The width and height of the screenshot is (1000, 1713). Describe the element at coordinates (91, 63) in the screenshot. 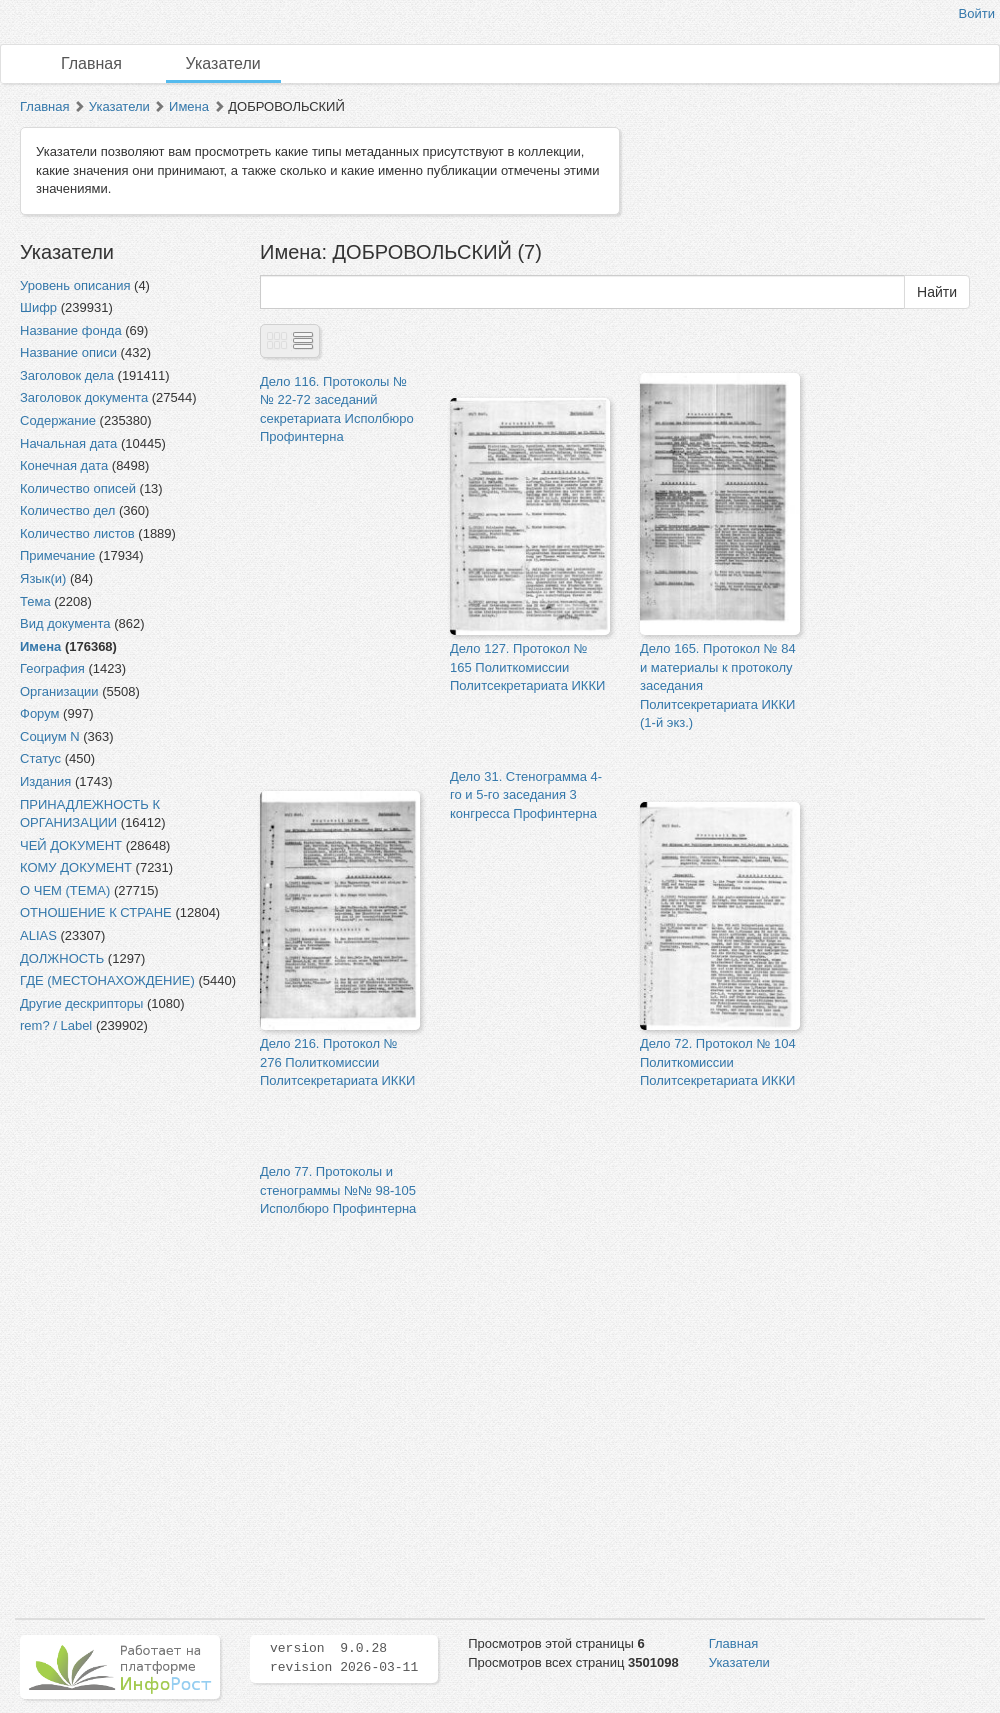

I see `Главная` at that location.